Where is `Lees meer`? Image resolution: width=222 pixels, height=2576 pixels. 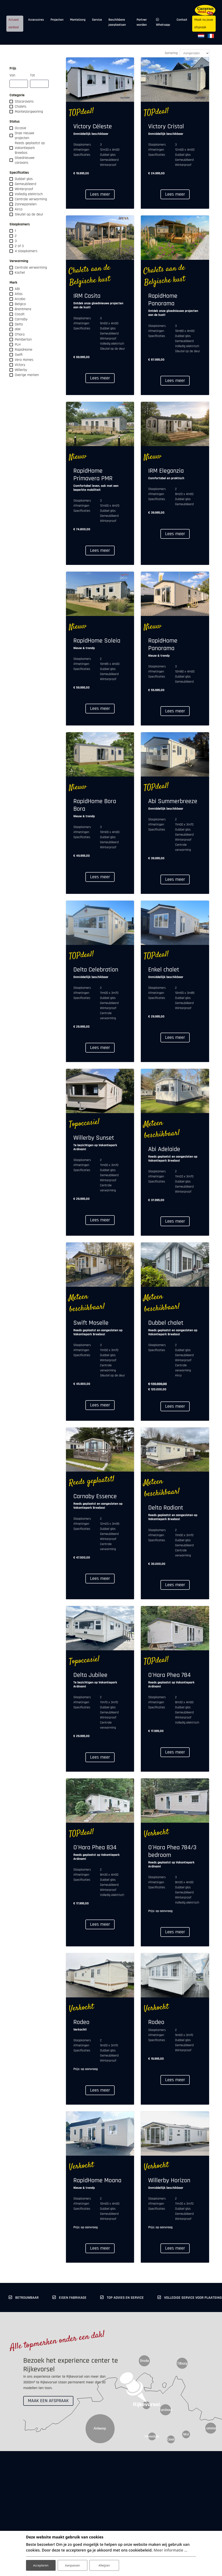 Lees meer is located at coordinates (100, 194).